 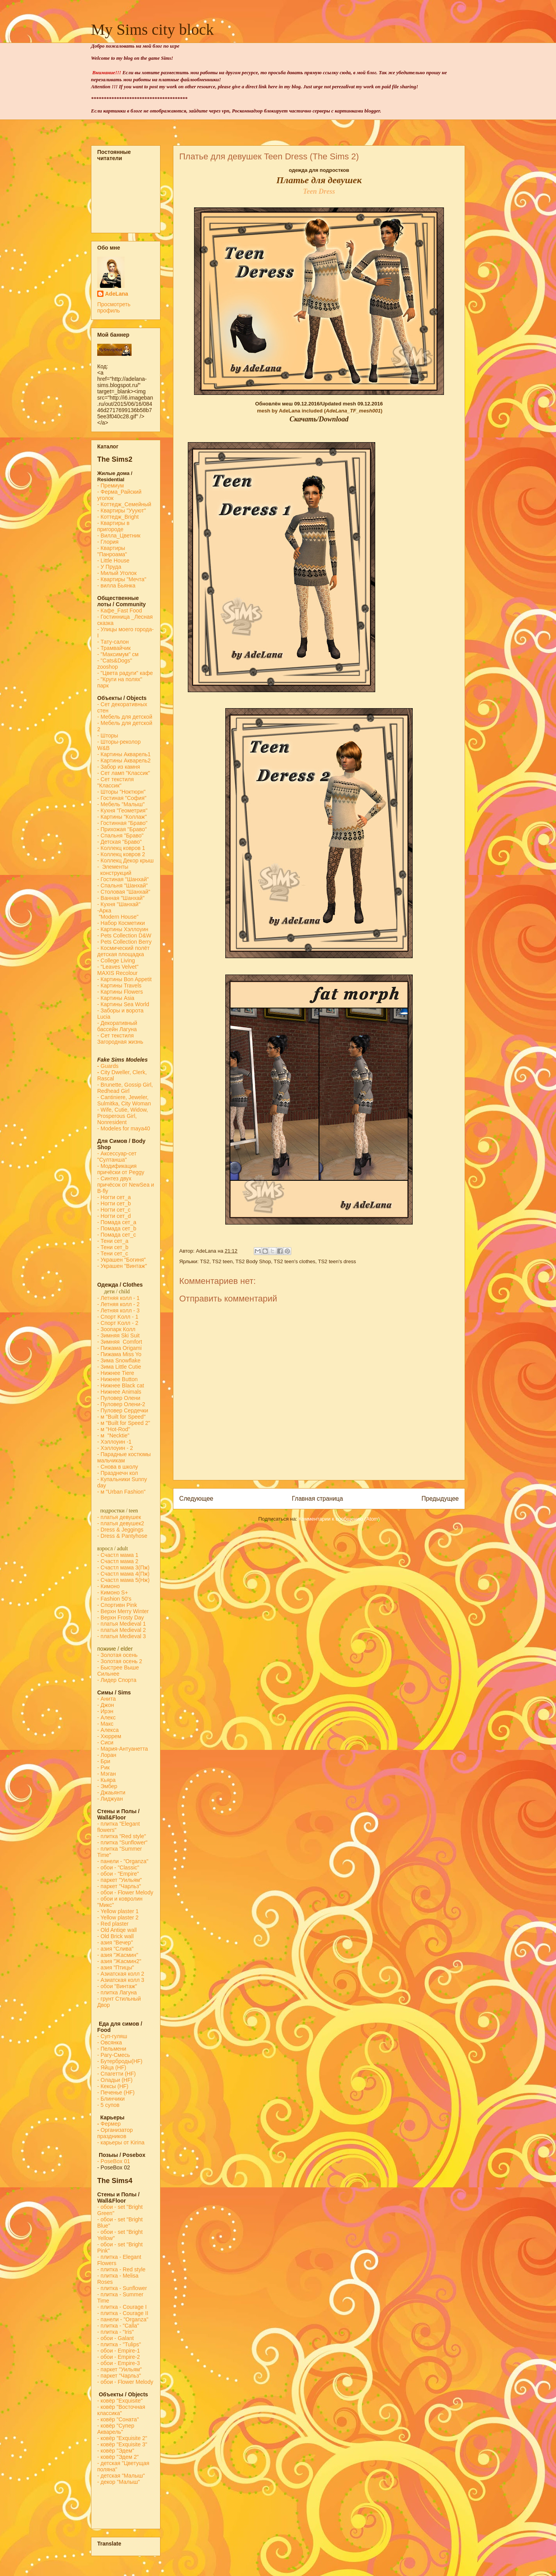 I want to click on - Little House, so click(x=113, y=560).